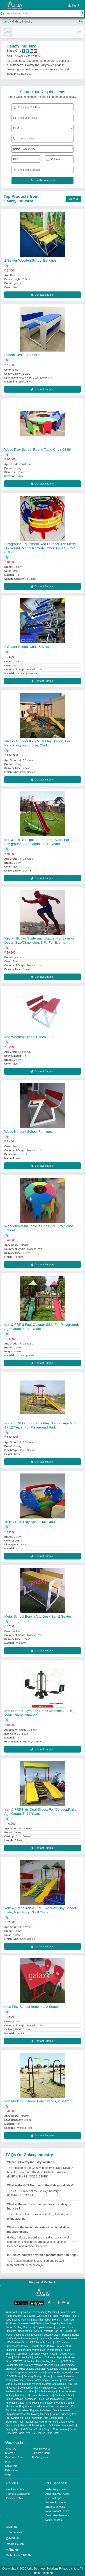 The height and width of the screenshot is (2576, 85). I want to click on Quick-Info, so click(11, 2465).